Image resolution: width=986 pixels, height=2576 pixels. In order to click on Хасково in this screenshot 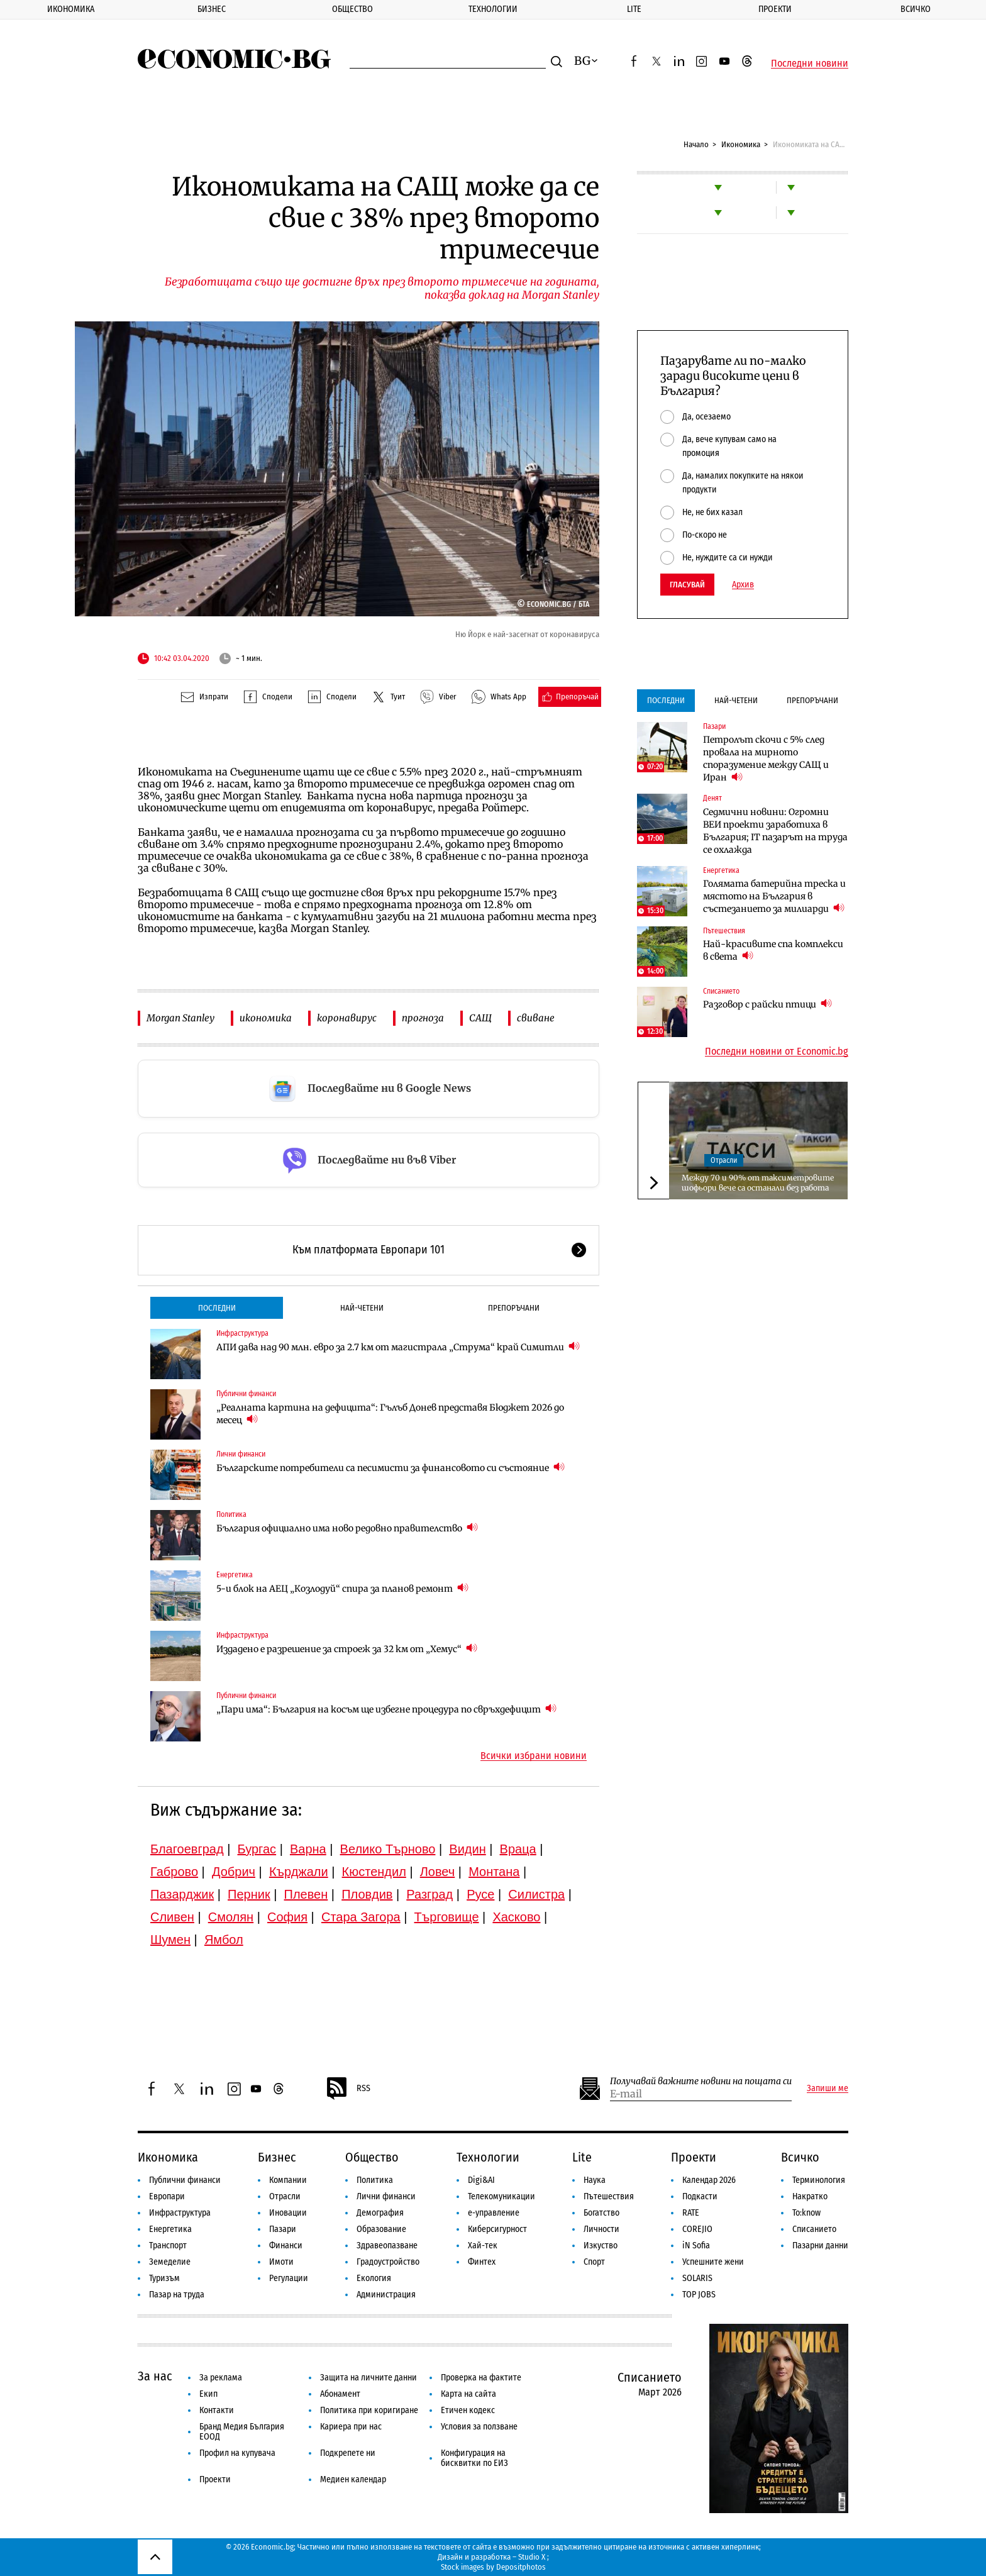, I will do `click(516, 1917)`.